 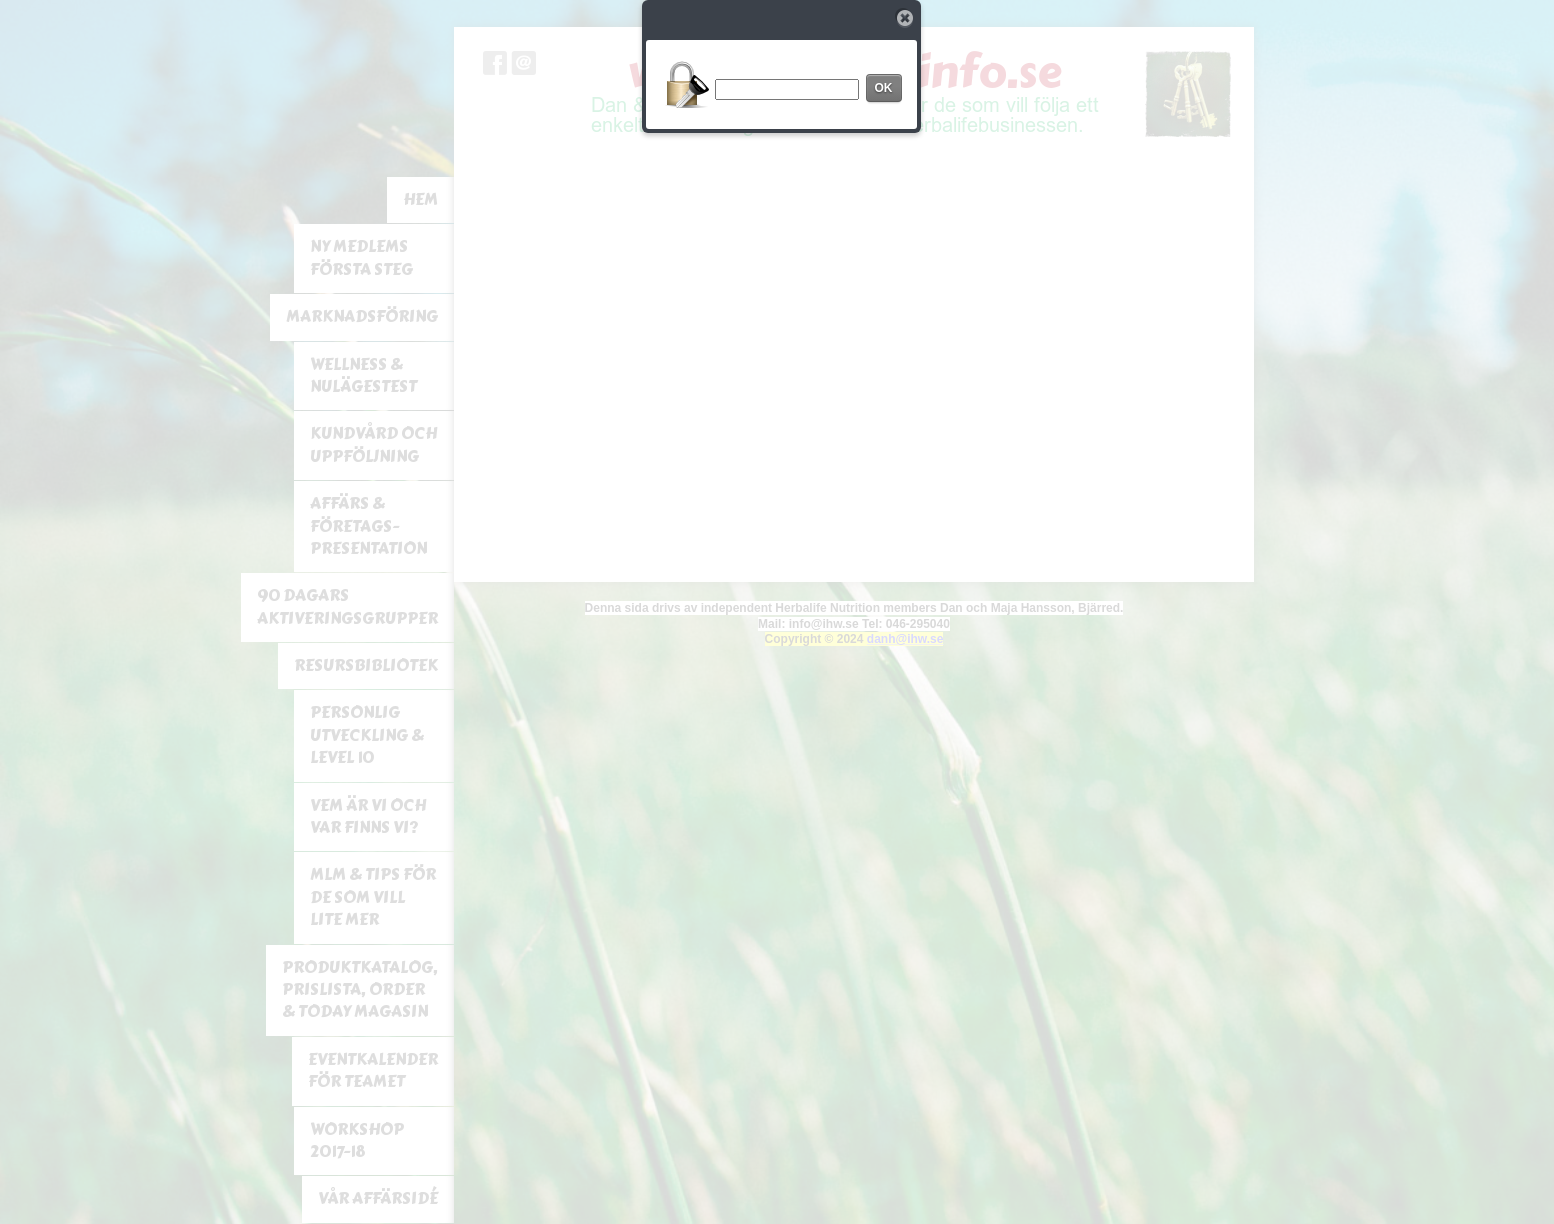 I want to click on OK, so click(x=884, y=88).